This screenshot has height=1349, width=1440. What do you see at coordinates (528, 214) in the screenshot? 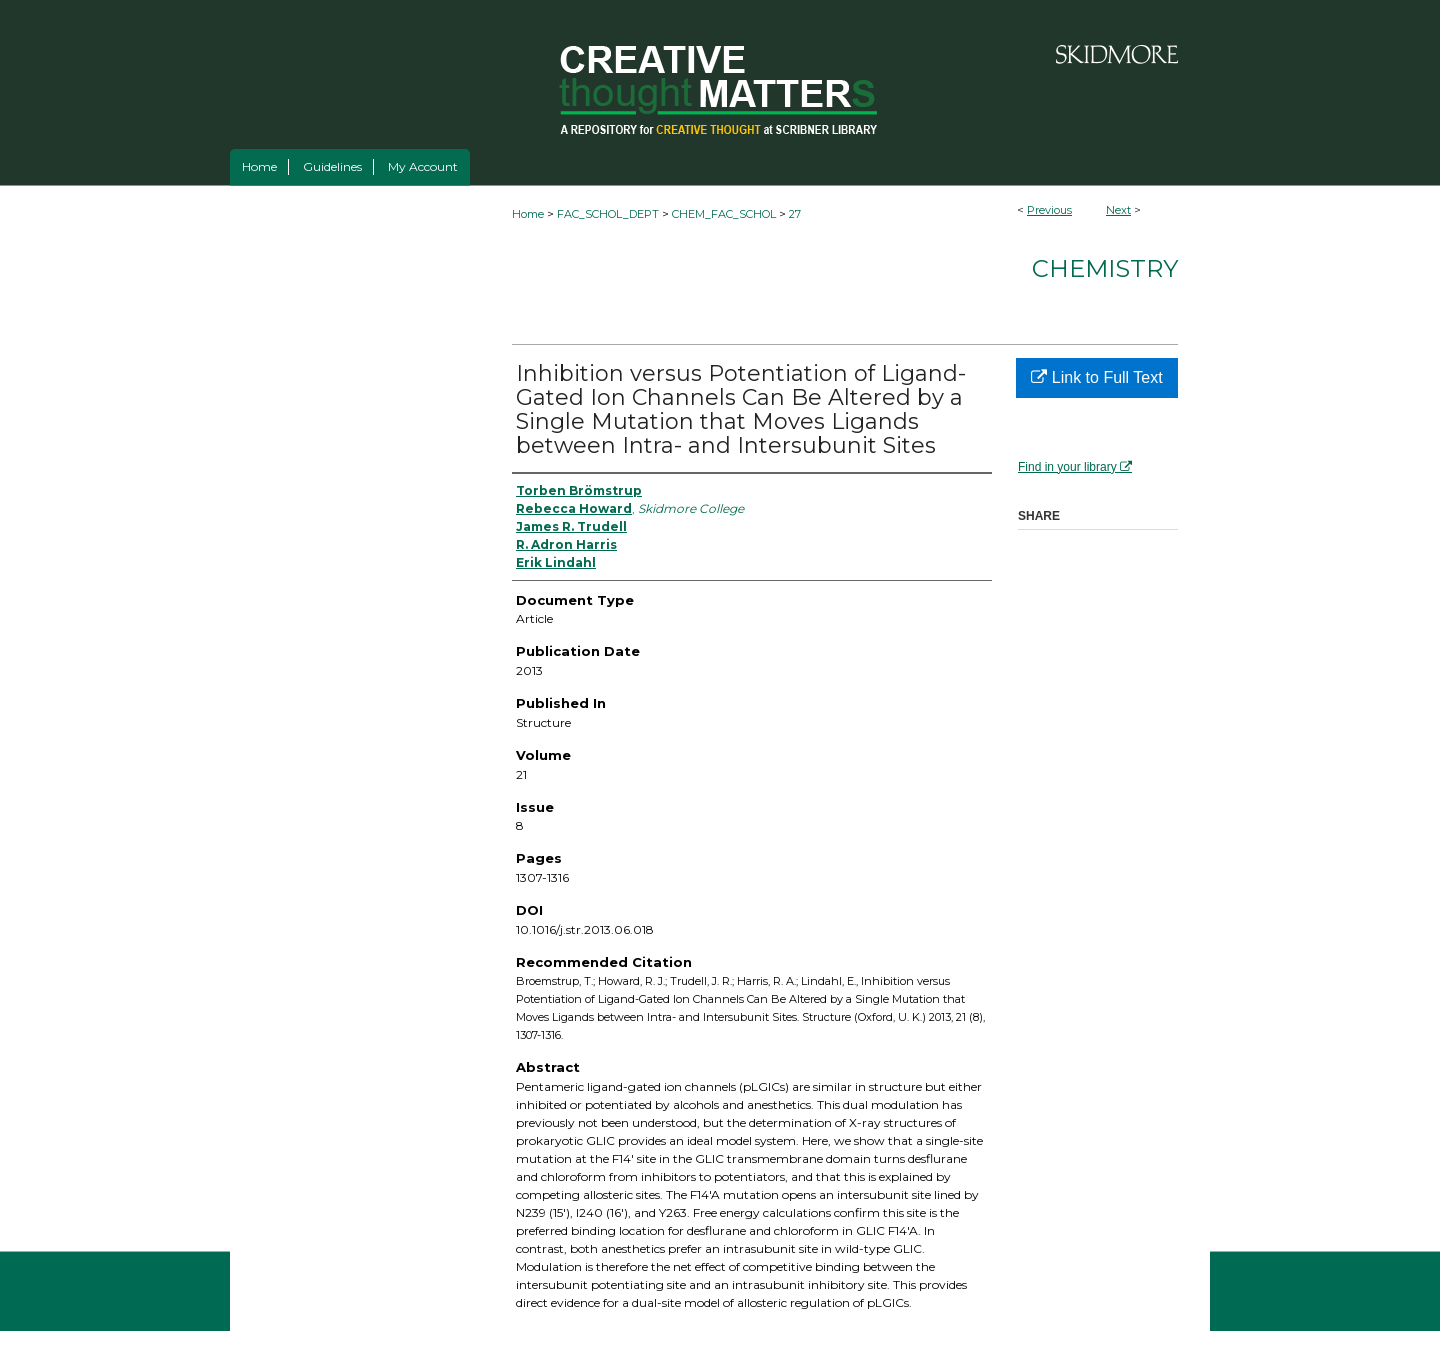
I see `Home` at bounding box center [528, 214].